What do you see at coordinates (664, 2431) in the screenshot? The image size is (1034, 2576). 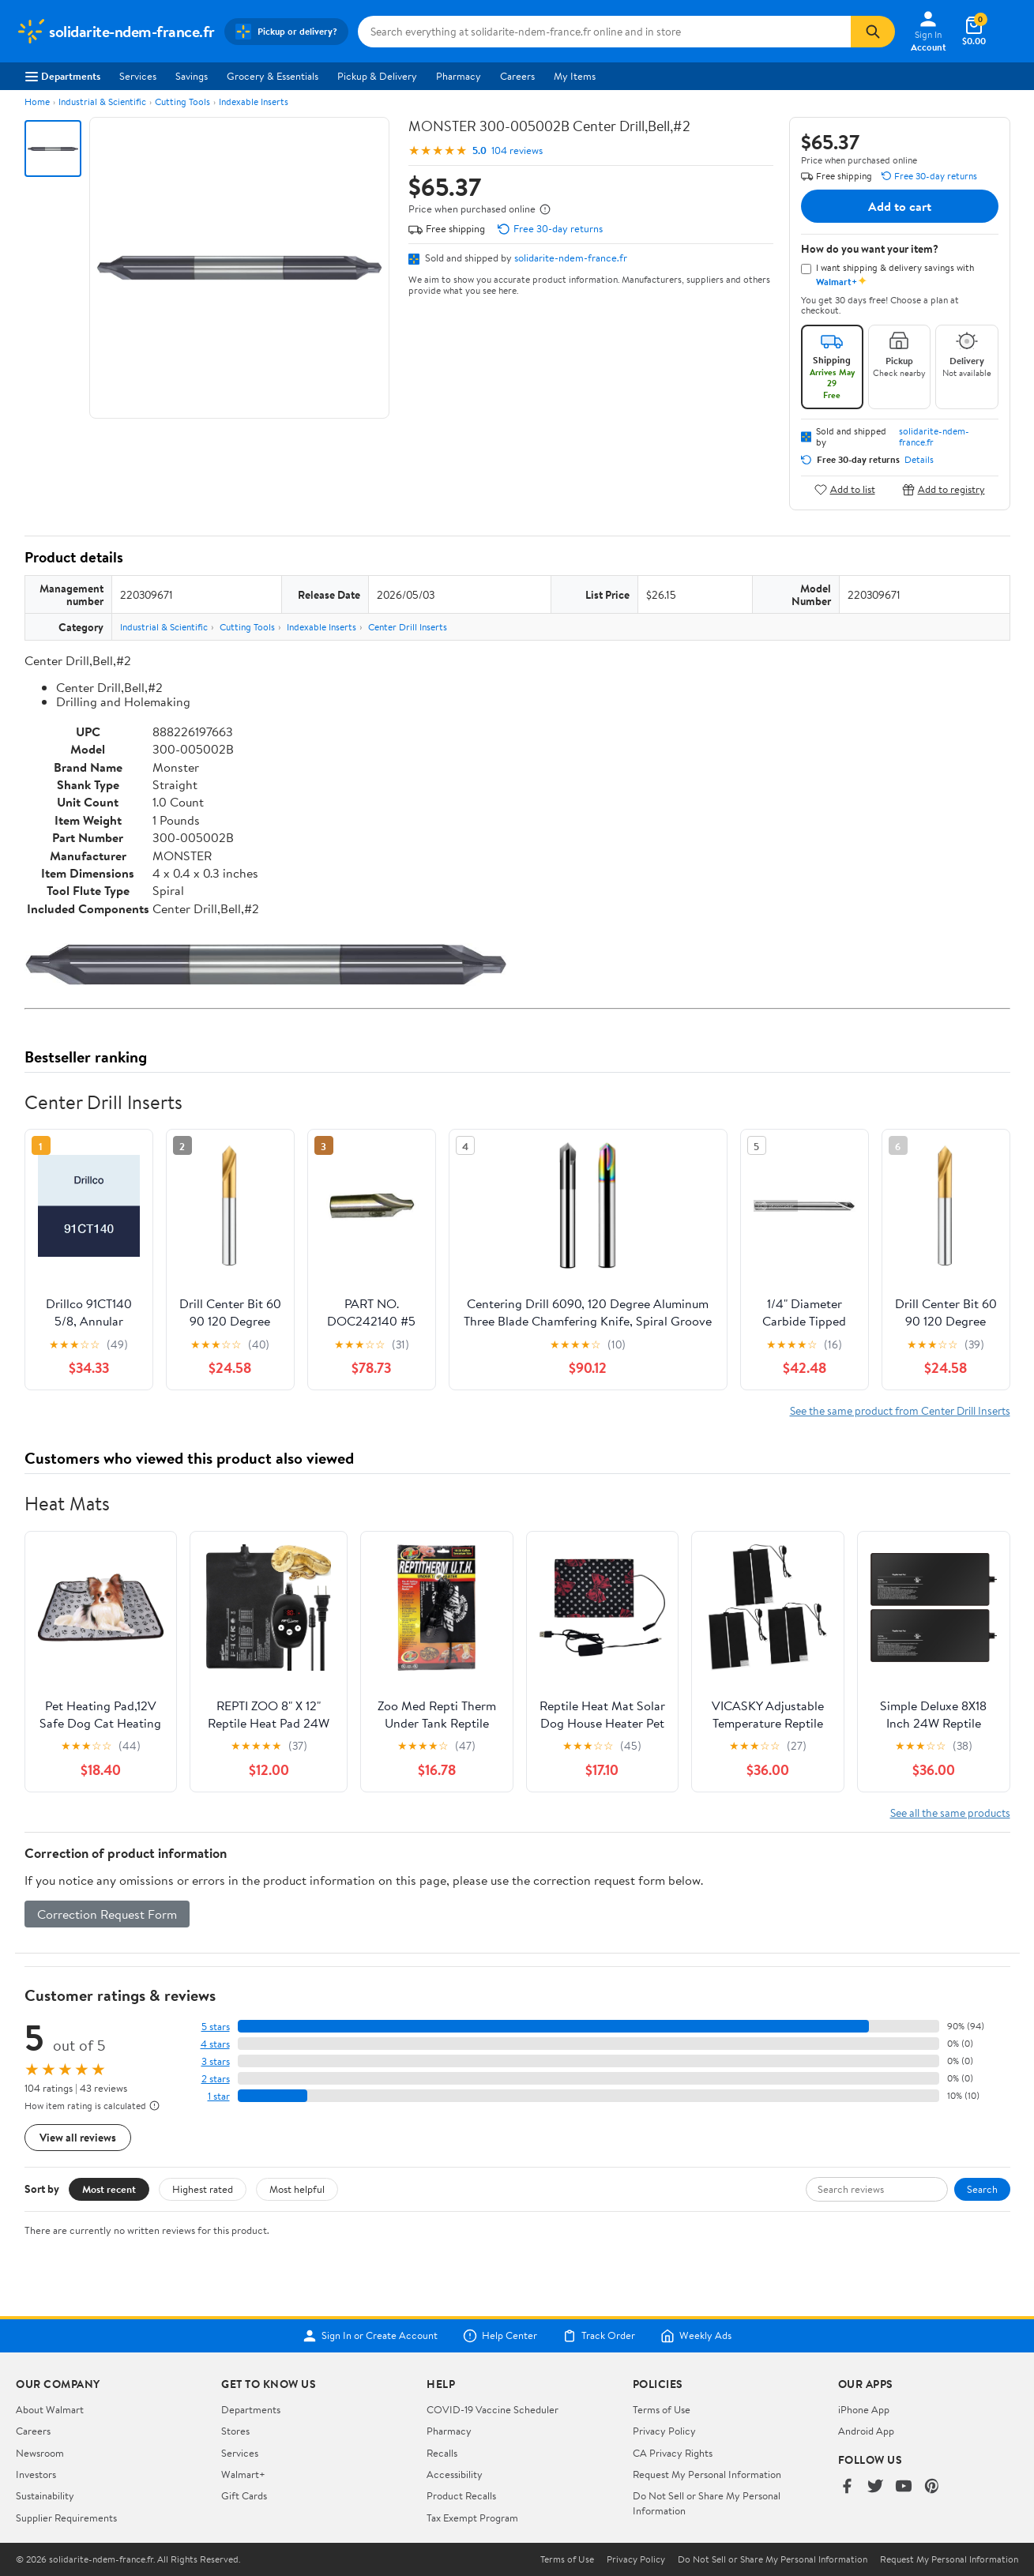 I see `Privacy Policy` at bounding box center [664, 2431].